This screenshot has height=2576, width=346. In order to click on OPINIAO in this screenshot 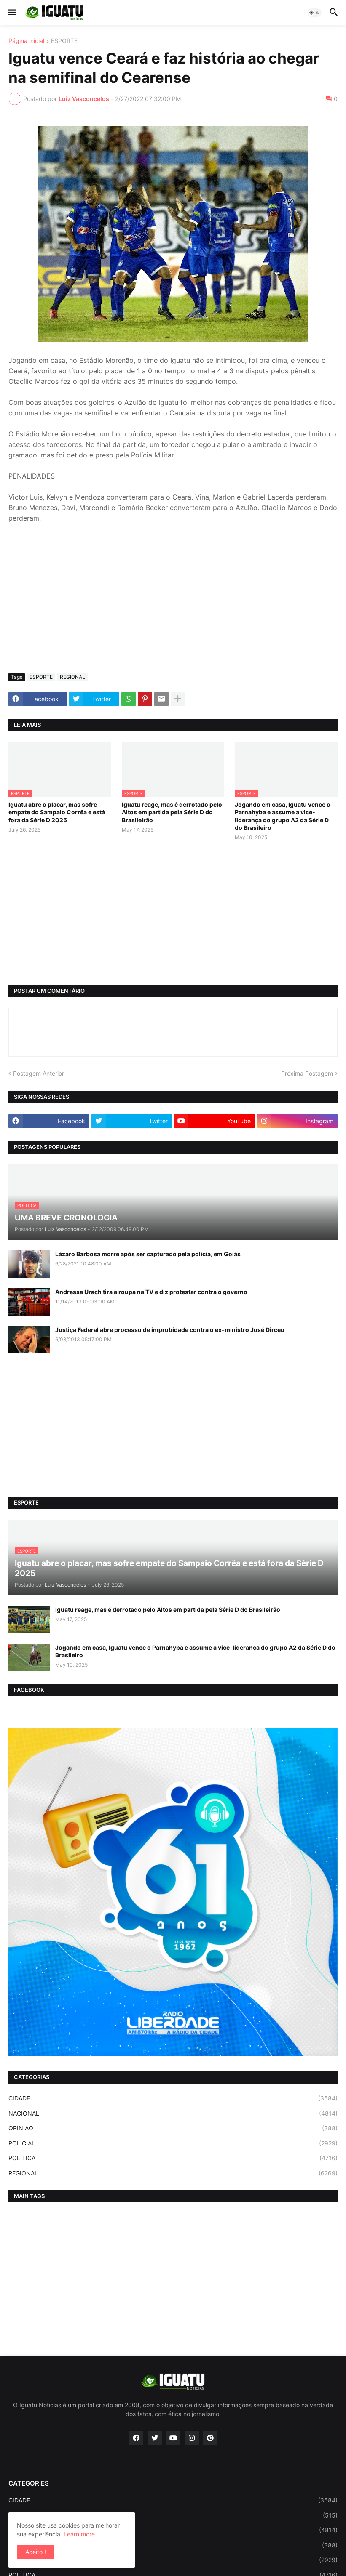, I will do `click(173, 2128)`.